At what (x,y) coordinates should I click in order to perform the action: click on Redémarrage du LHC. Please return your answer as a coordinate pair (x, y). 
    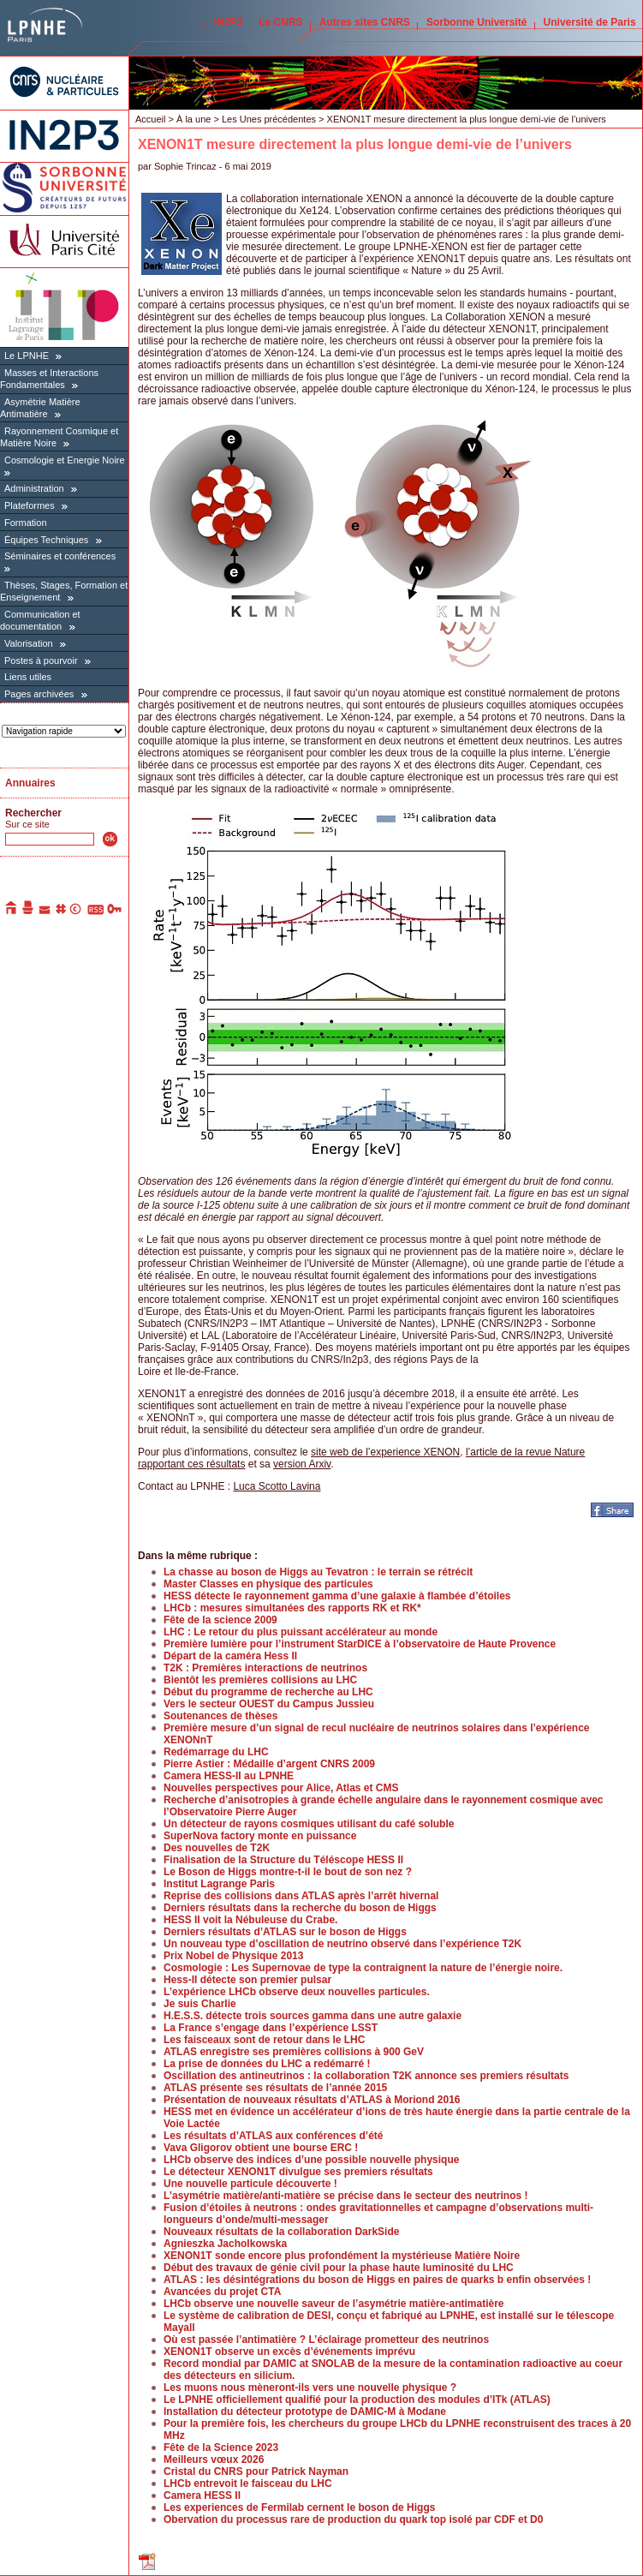
    Looking at the image, I should click on (216, 1752).